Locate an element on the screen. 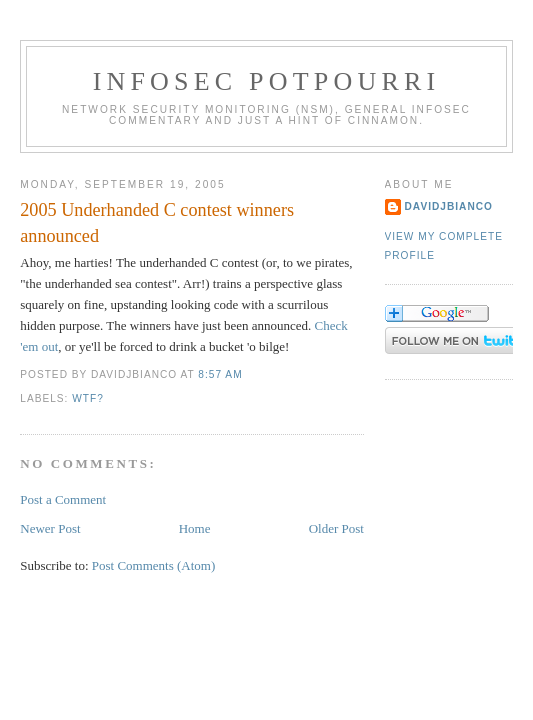  Post a Comment is located at coordinates (63, 499).